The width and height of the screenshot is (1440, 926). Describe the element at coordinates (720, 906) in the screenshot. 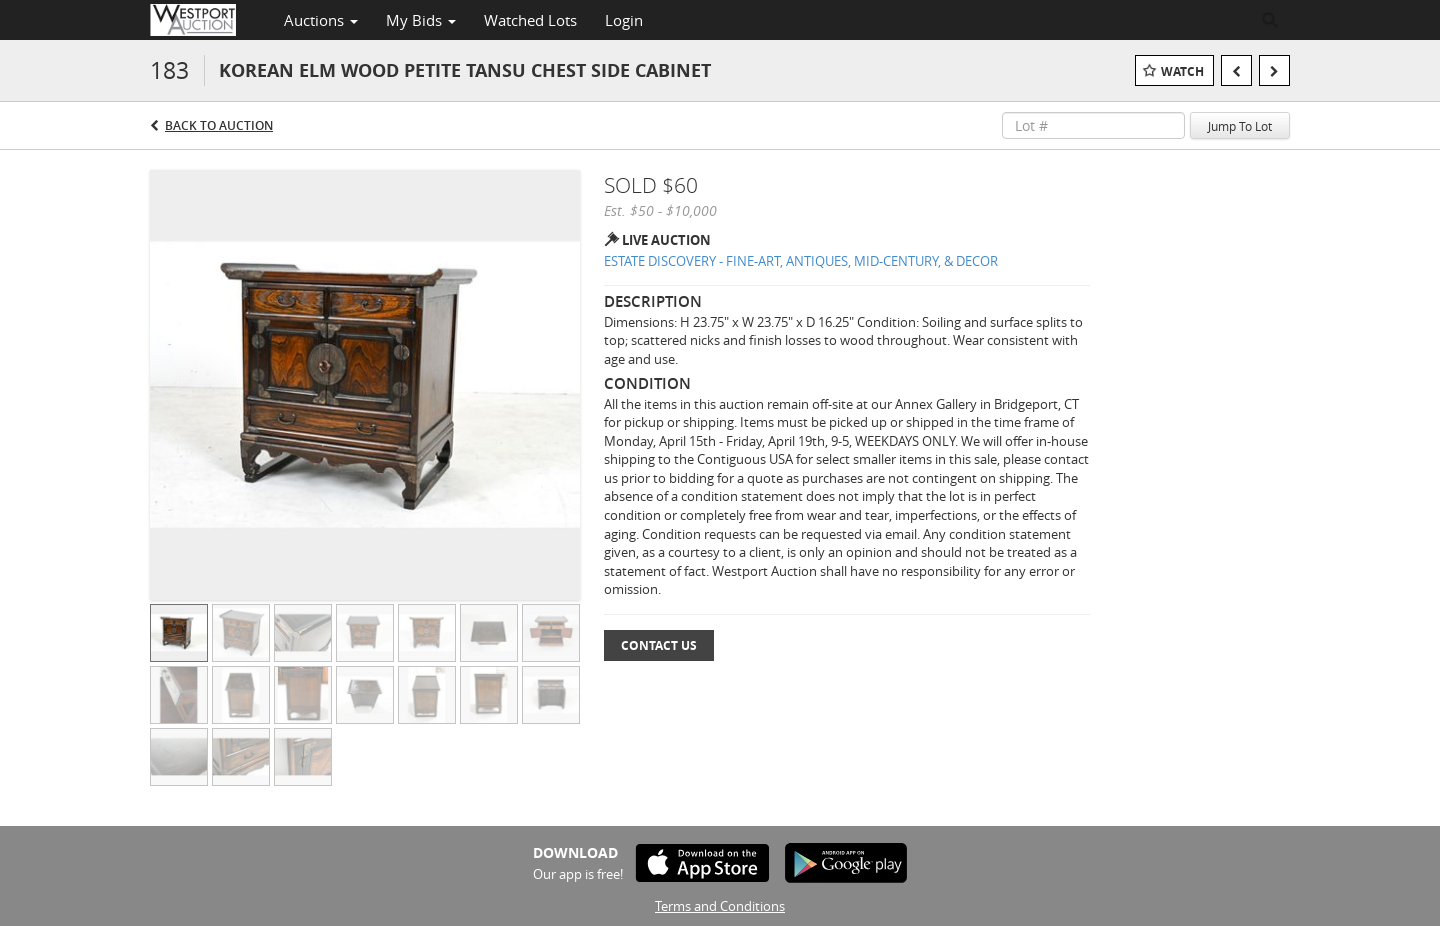

I see `Terms and Conditions` at that location.